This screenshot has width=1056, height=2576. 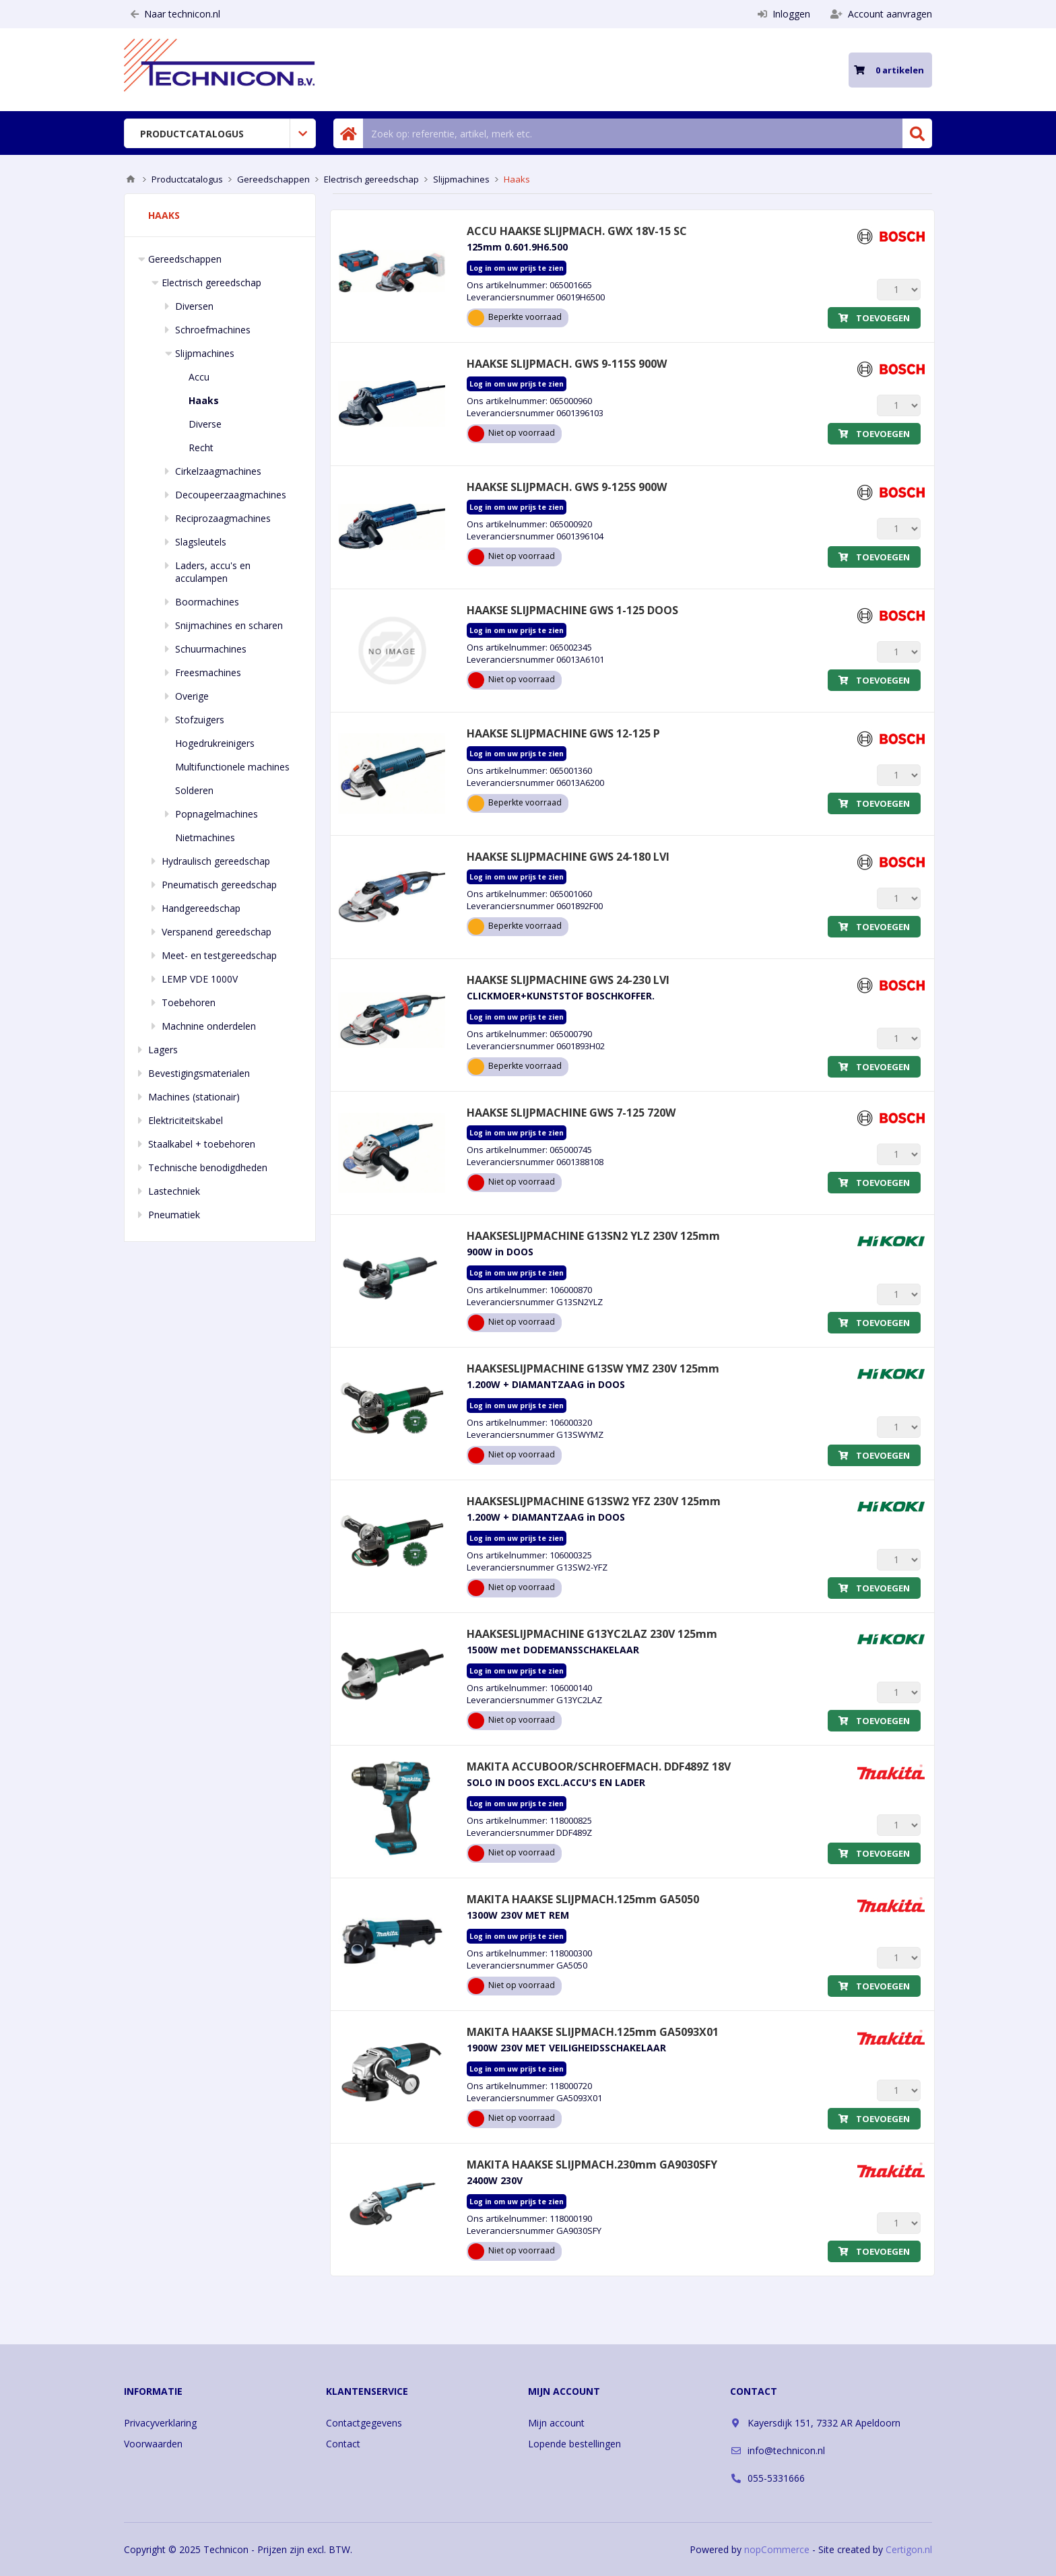 I want to click on Toebehoren, so click(x=189, y=1002).